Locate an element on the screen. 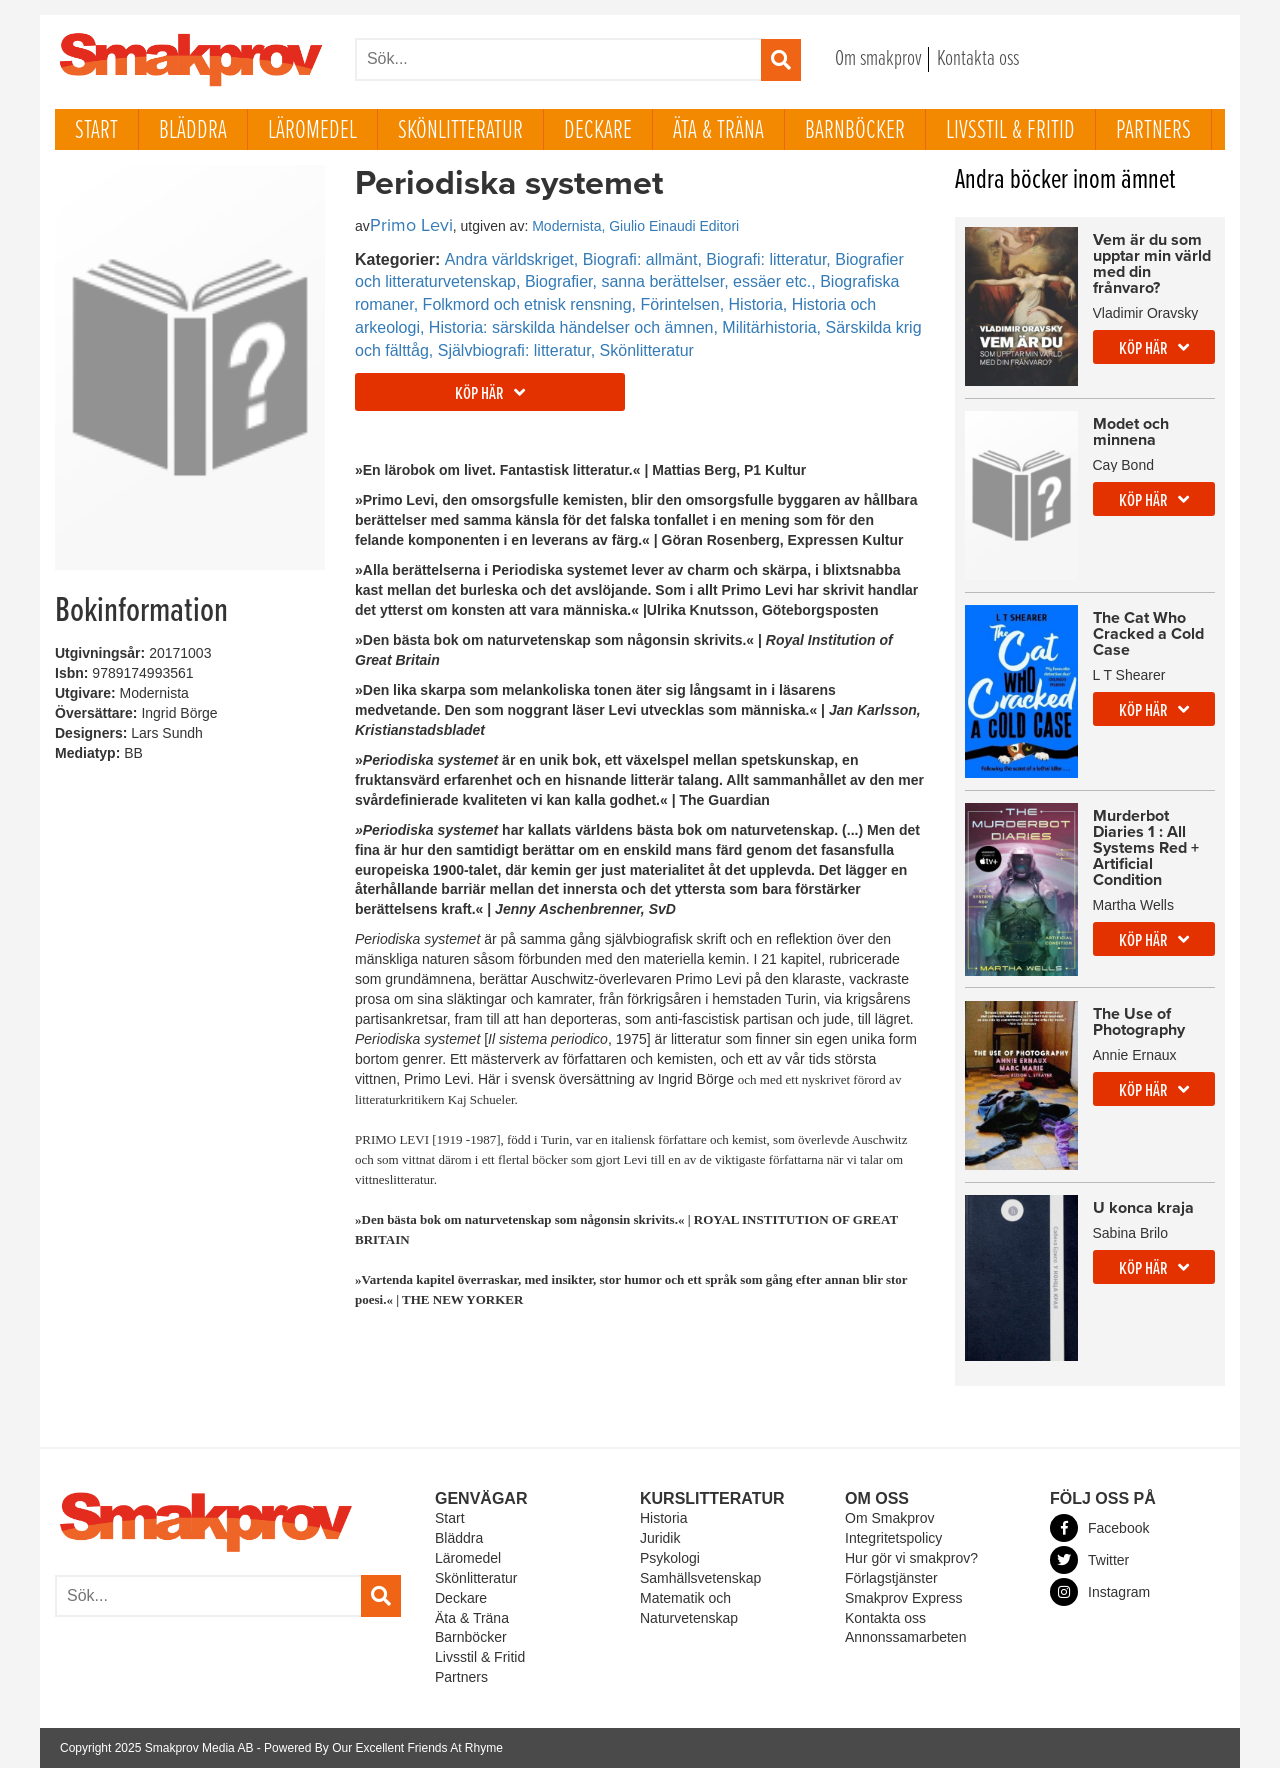  Partners is located at coordinates (1153, 131).